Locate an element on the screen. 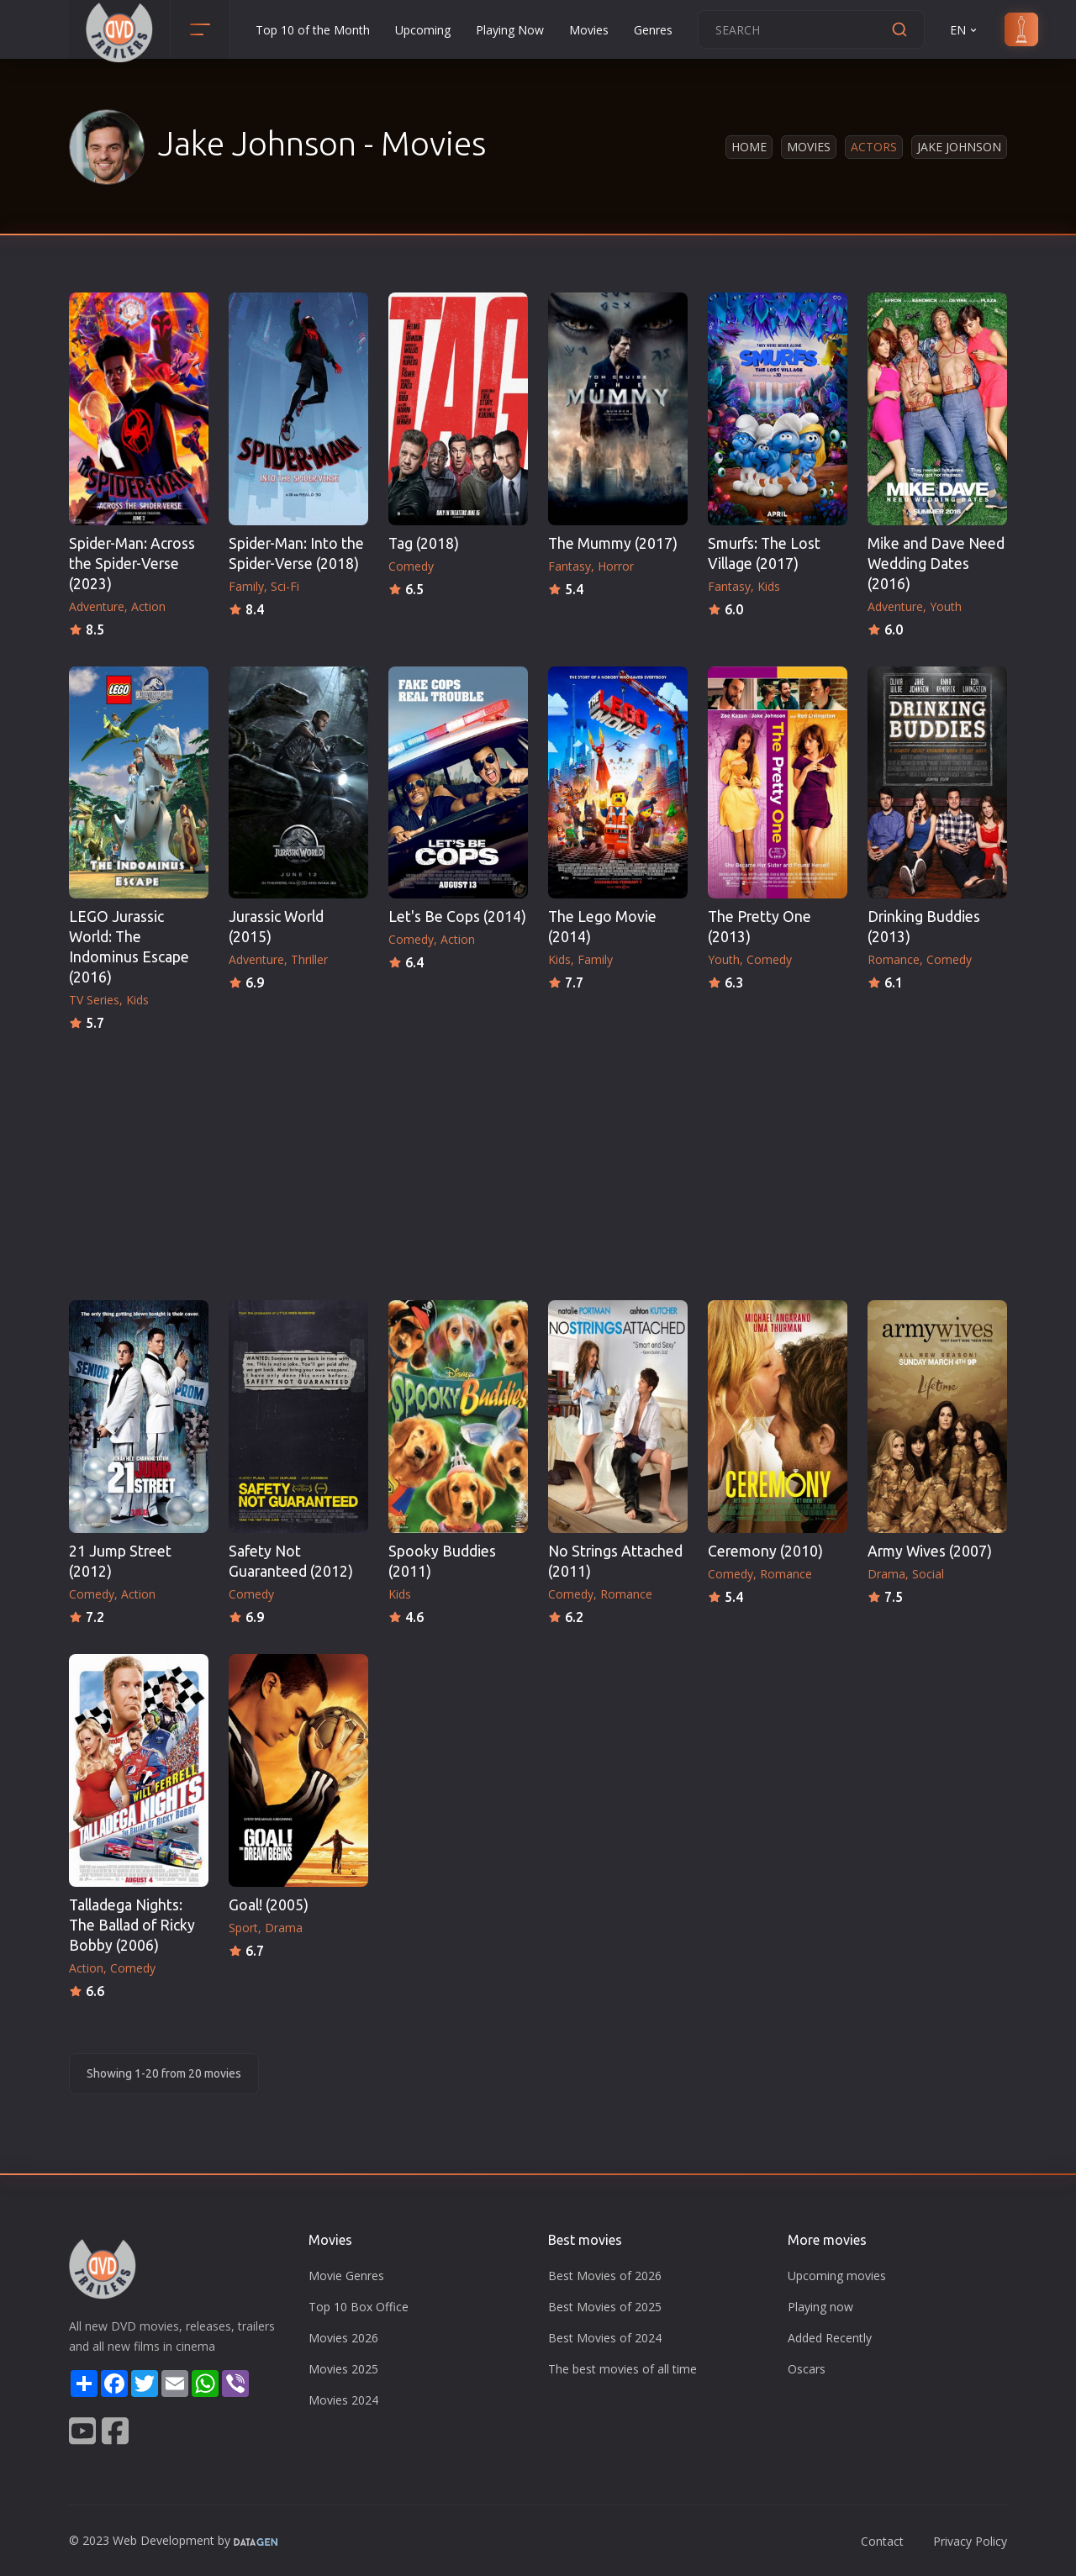 This screenshot has height=2576, width=1076. Mike and Dave Need Wedding Dates (2016) is located at coordinates (936, 563).